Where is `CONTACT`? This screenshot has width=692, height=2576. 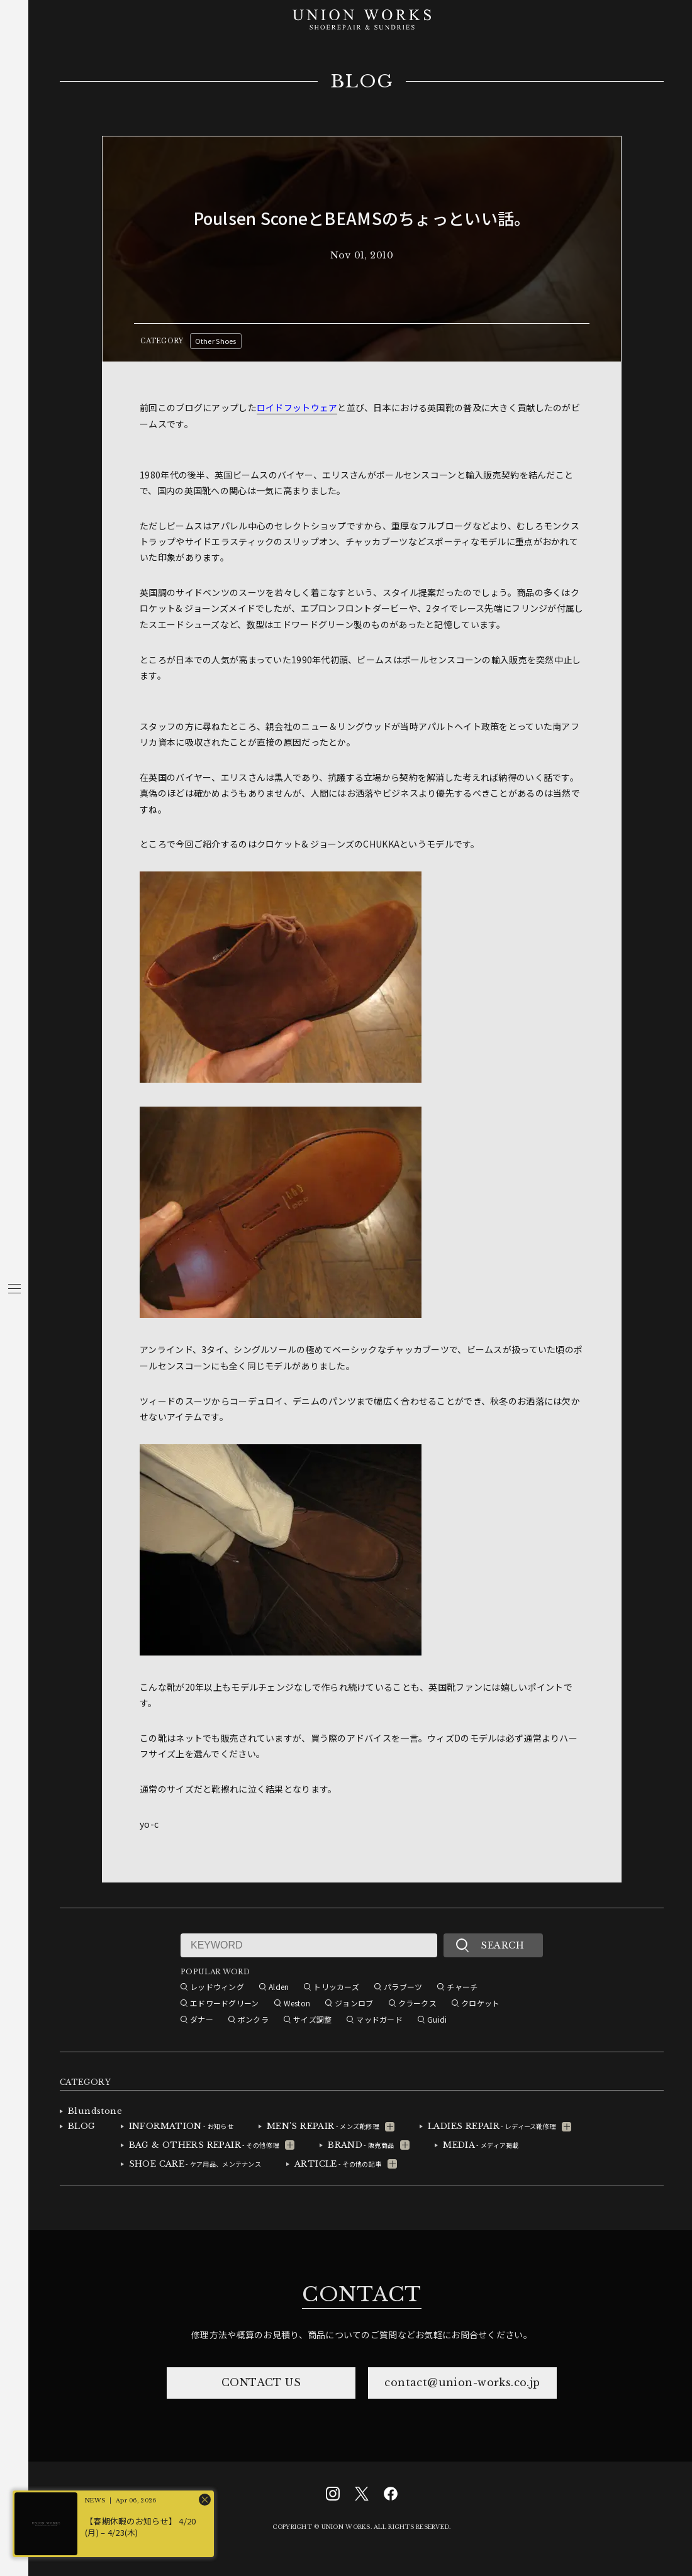
CONTACT is located at coordinates (361, 2294).